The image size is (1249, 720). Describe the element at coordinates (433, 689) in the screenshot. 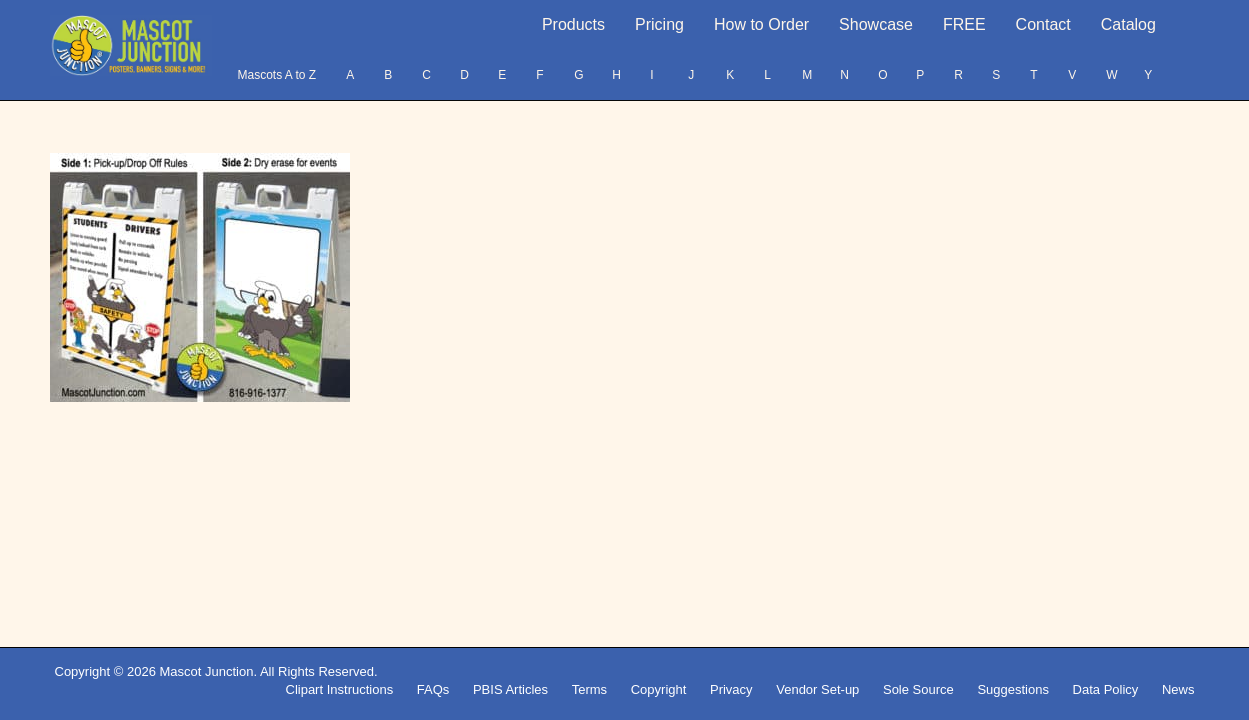

I see `FAQs` at that location.